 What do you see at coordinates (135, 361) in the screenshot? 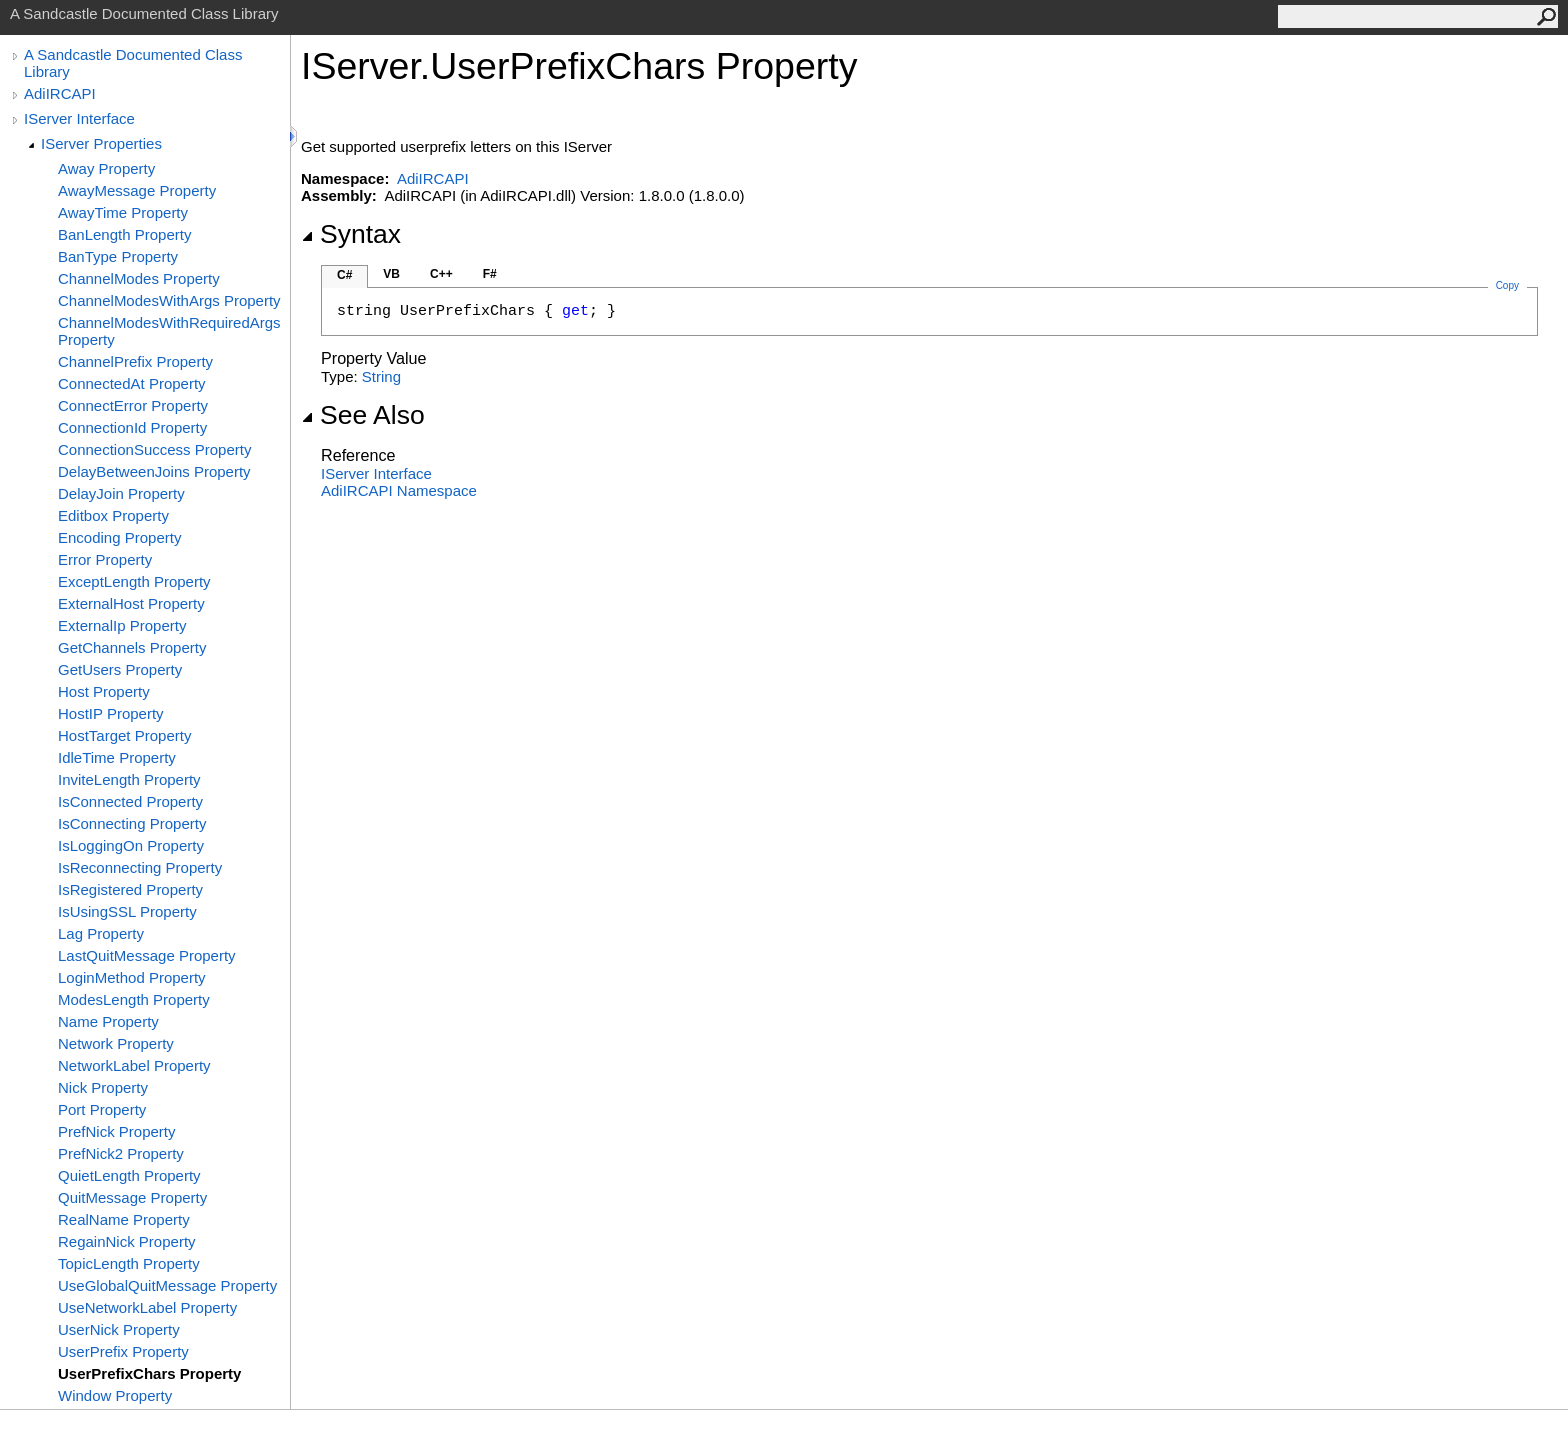
I see `ChannelPrefix Property` at bounding box center [135, 361].